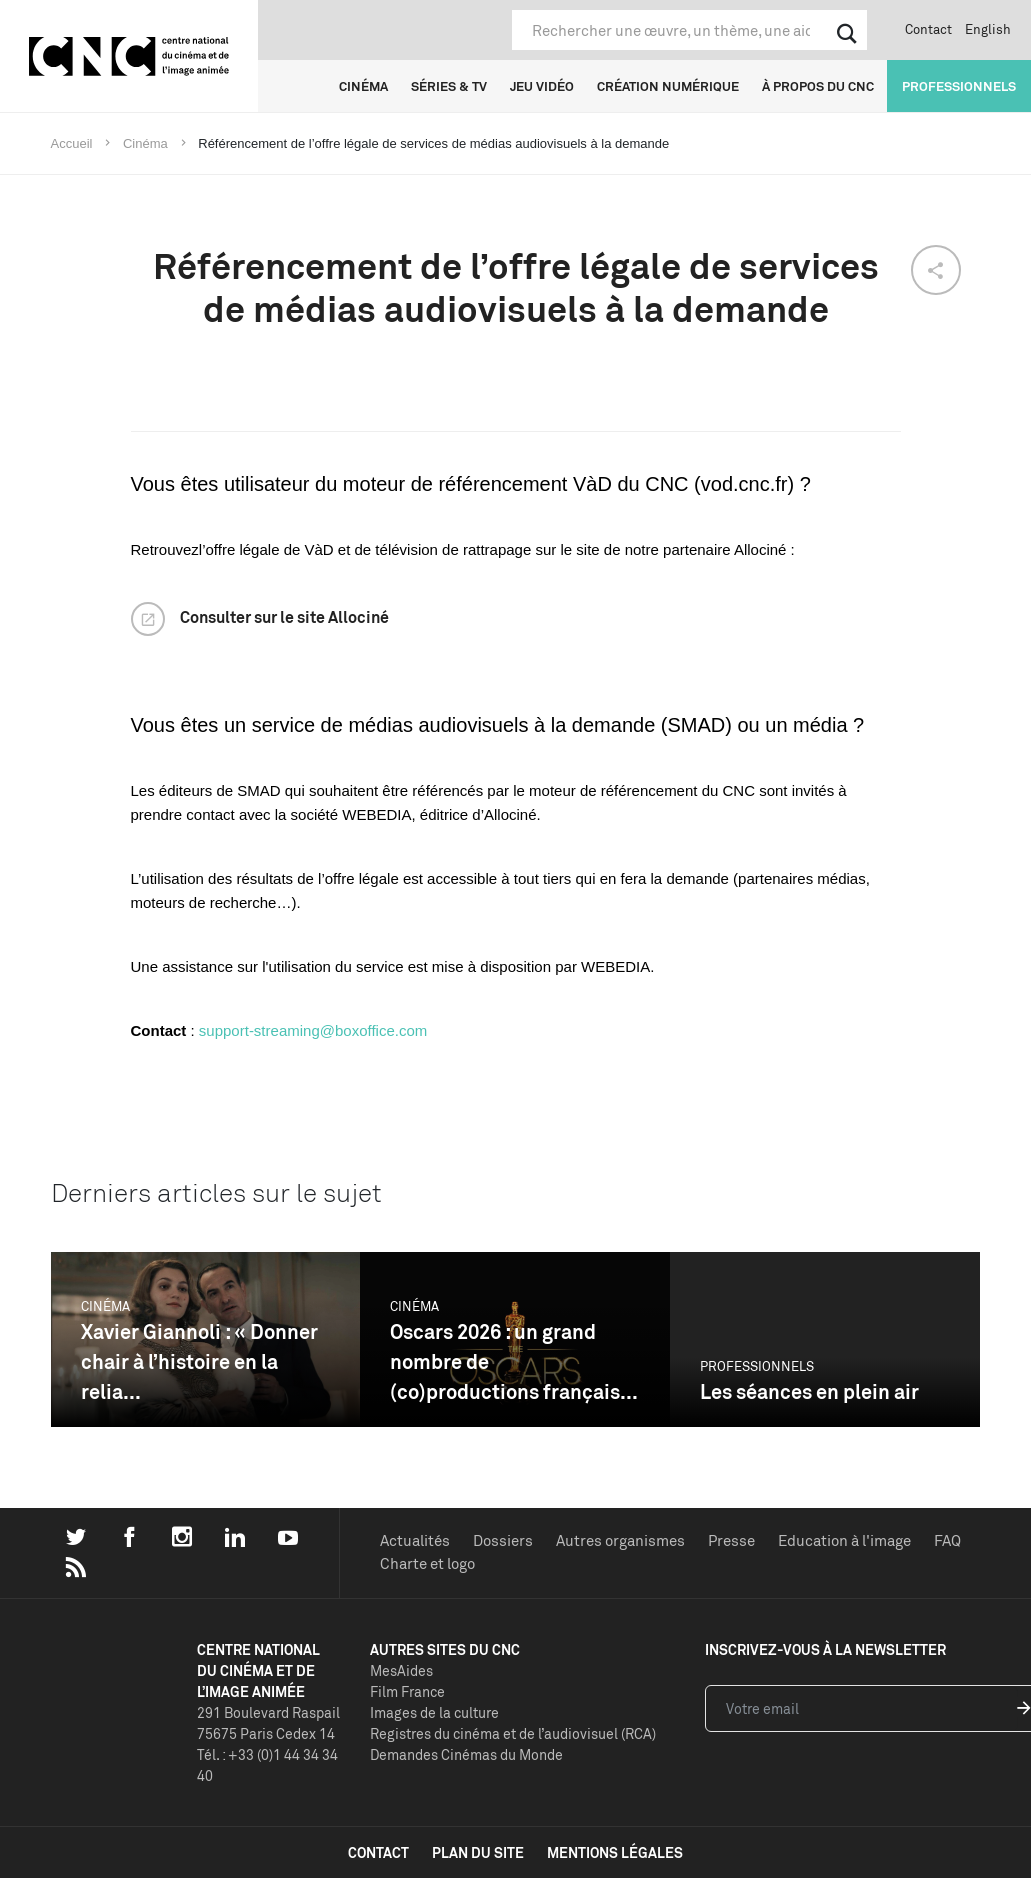 The height and width of the screenshot is (1878, 1031). Describe the element at coordinates (284, 617) in the screenshot. I see `Consulter sur le site Allociné` at that location.